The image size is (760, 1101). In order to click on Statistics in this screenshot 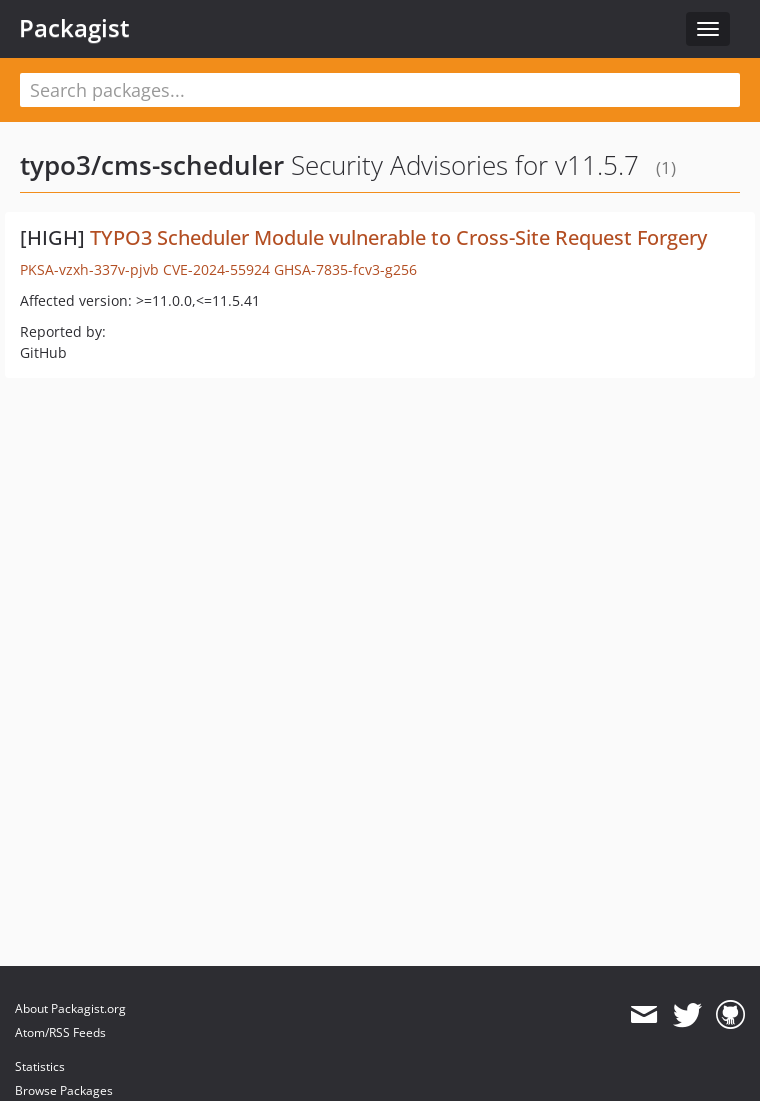, I will do `click(40, 1066)`.